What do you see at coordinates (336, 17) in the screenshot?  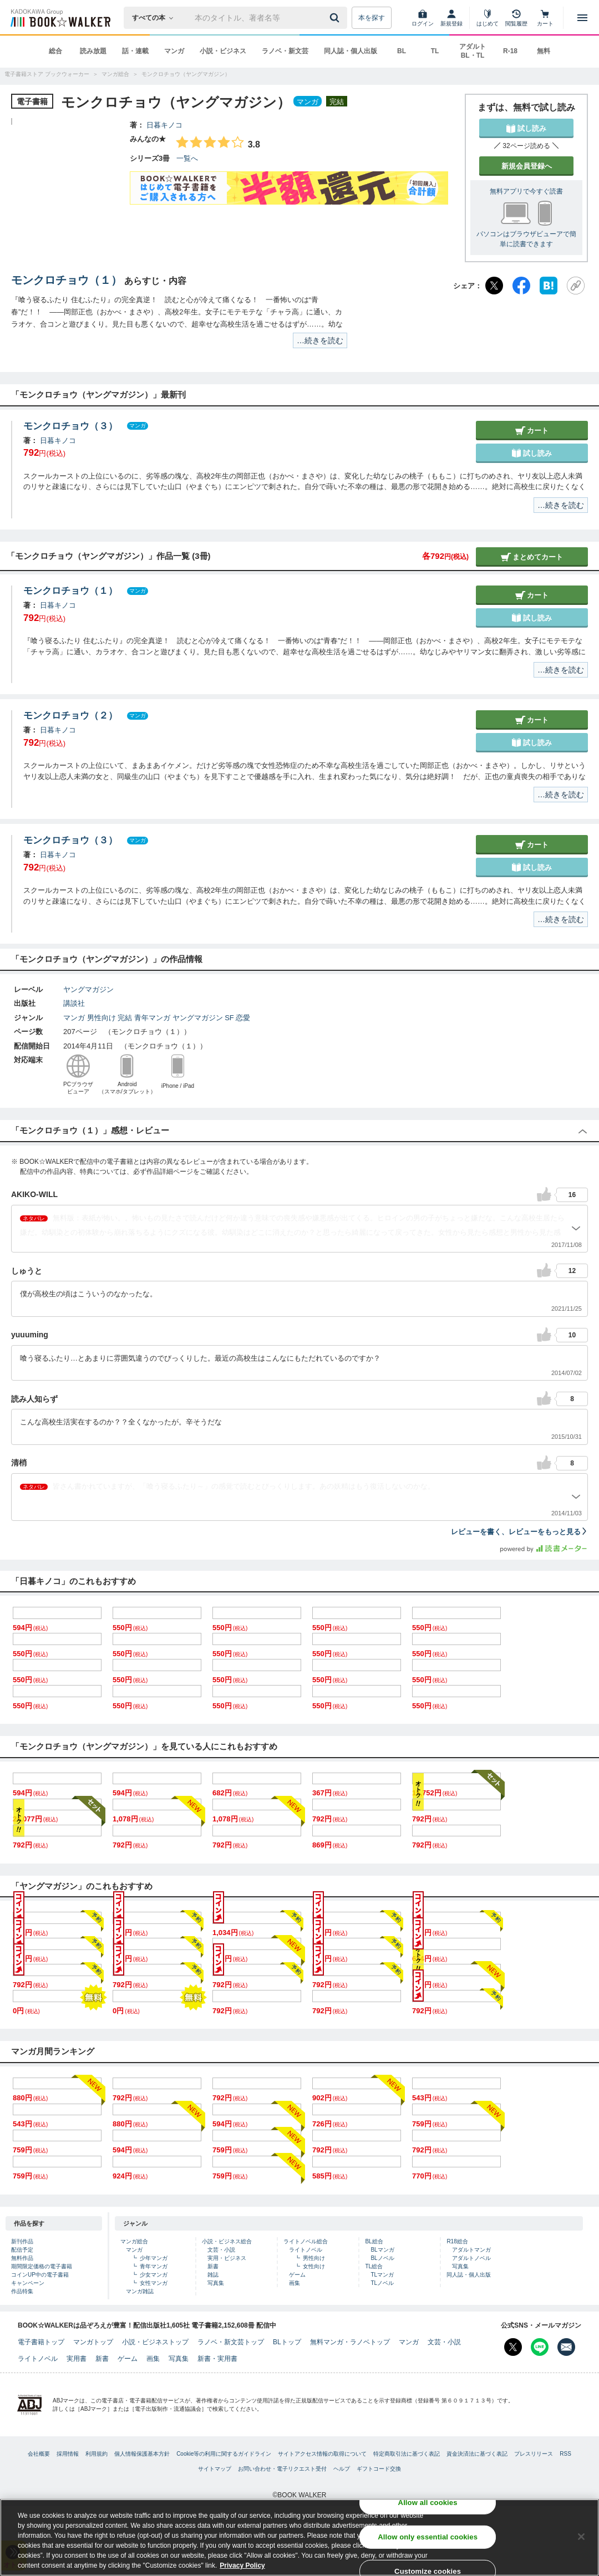 I see `[検索]` at bounding box center [336, 17].